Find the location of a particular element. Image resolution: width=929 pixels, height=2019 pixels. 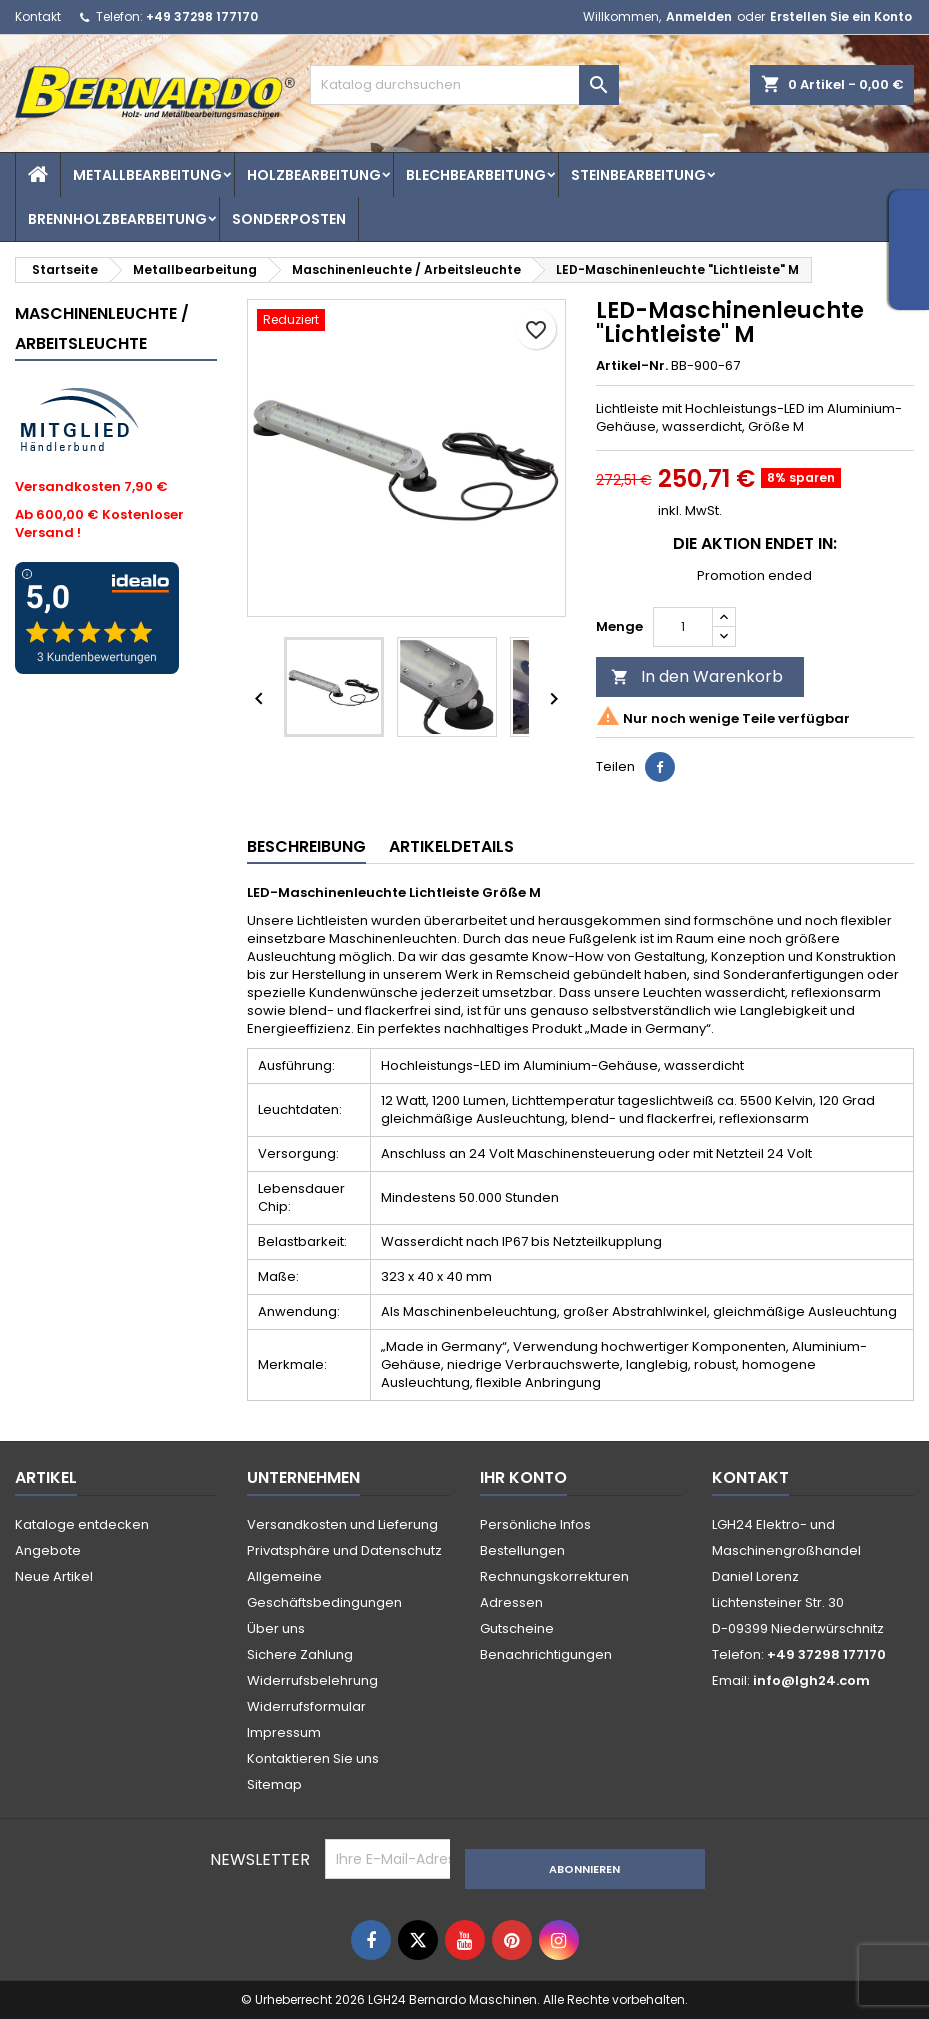

Blechbearbeitung is located at coordinates (476, 175).